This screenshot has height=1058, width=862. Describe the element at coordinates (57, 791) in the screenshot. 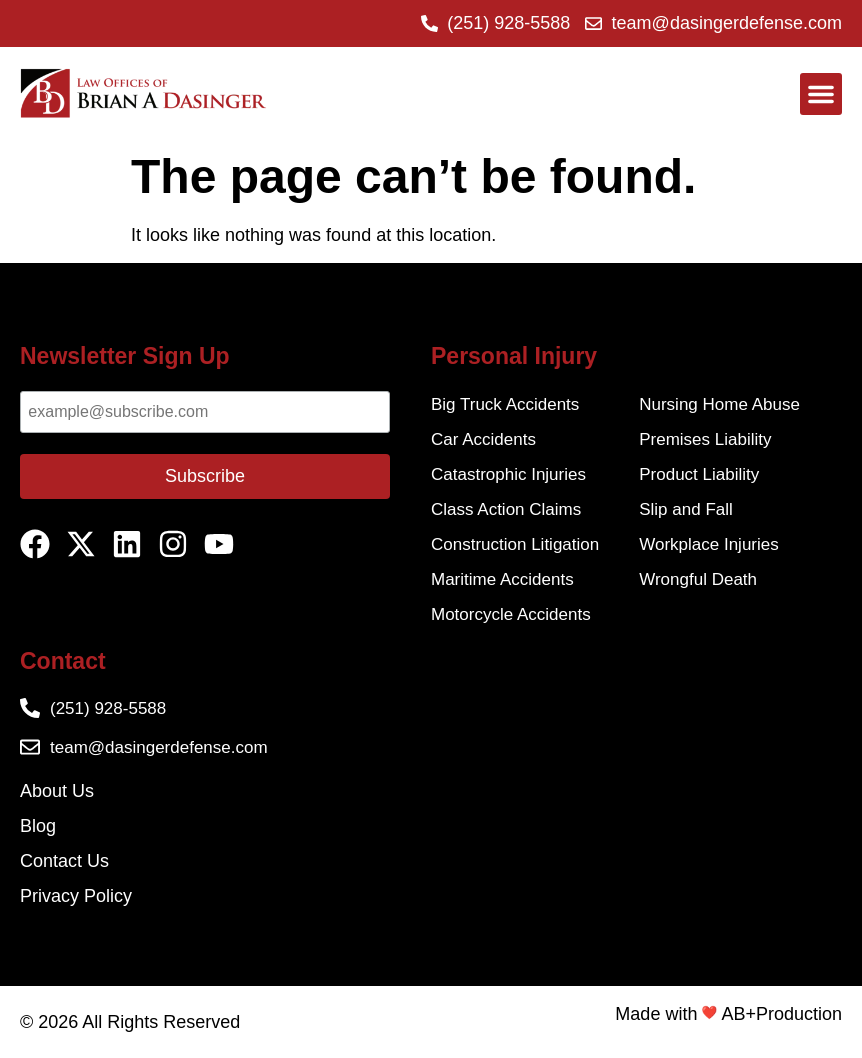

I see `About Us` at that location.